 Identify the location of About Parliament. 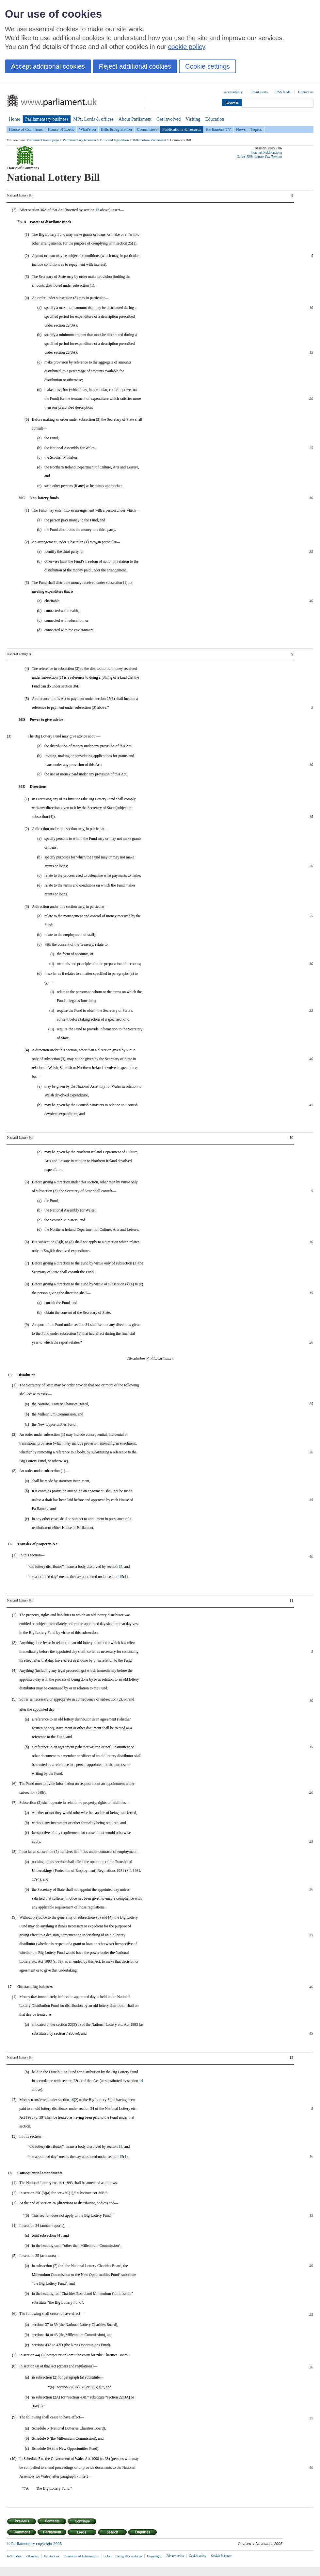
(135, 119).